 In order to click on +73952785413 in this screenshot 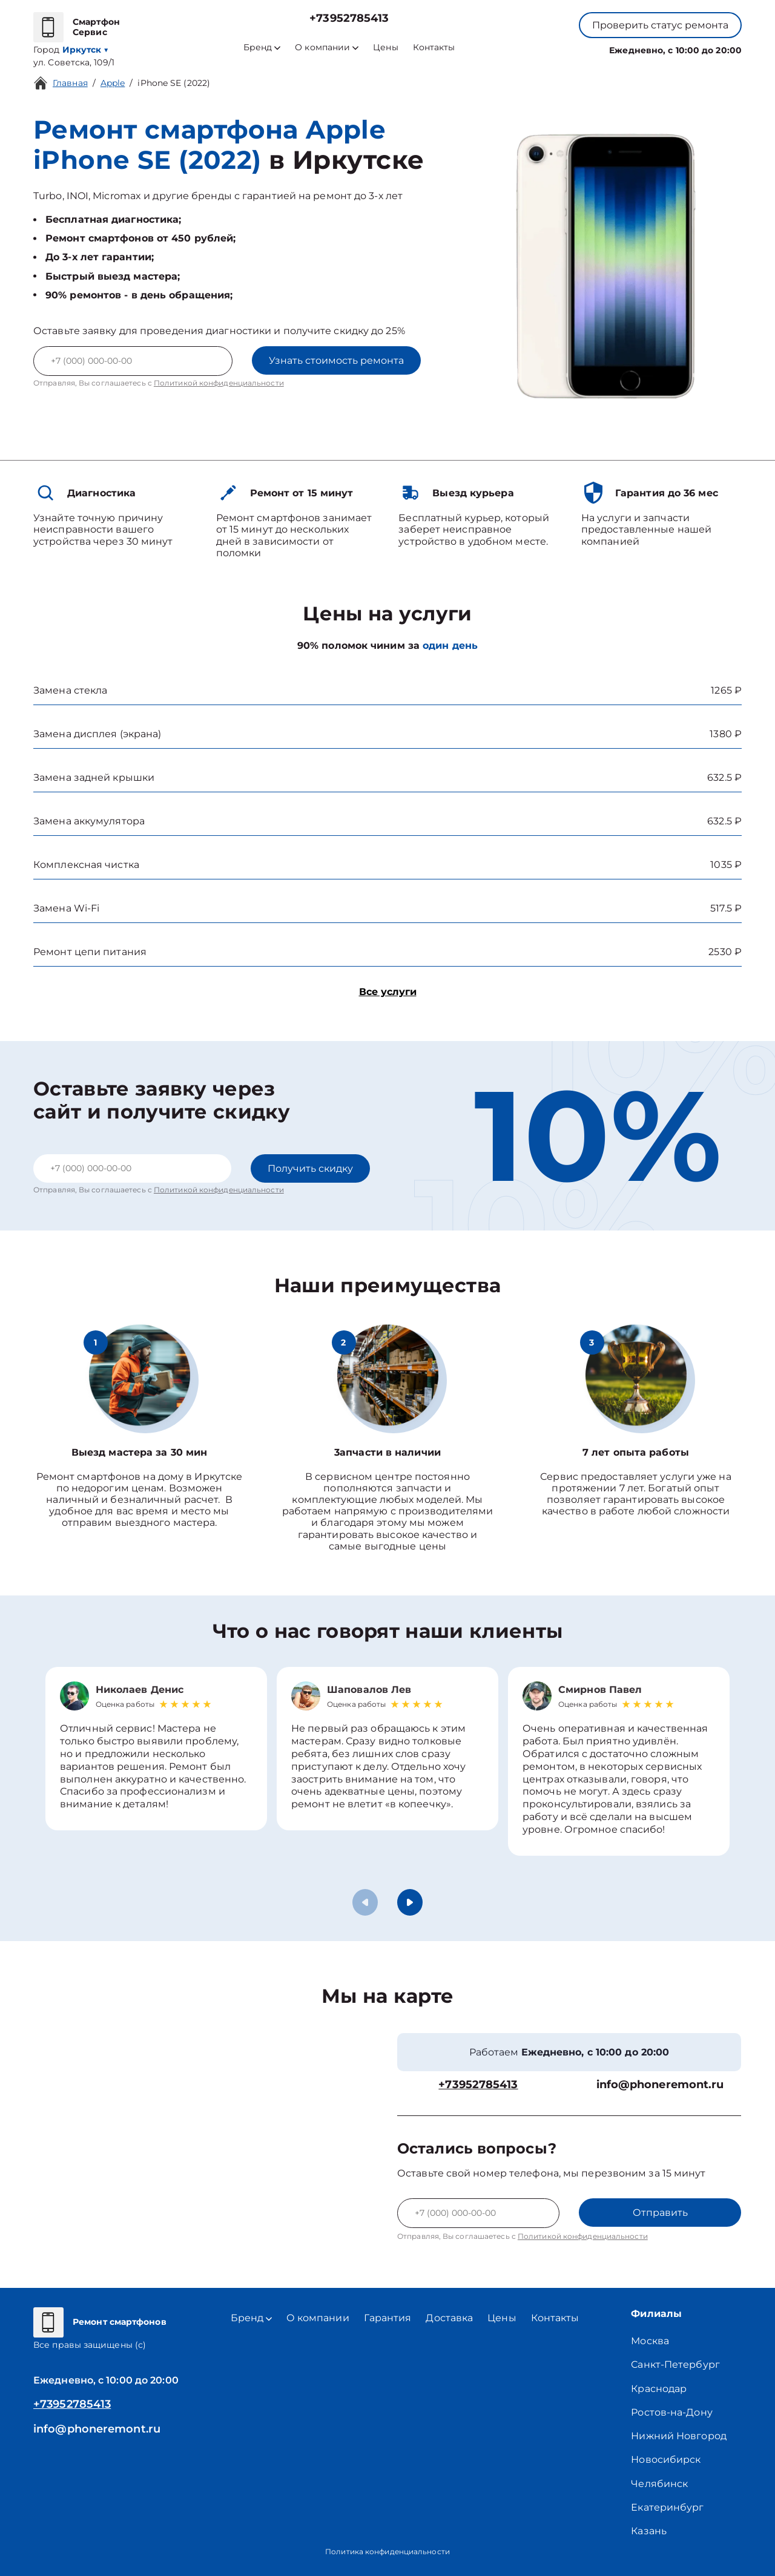, I will do `click(349, 18)`.